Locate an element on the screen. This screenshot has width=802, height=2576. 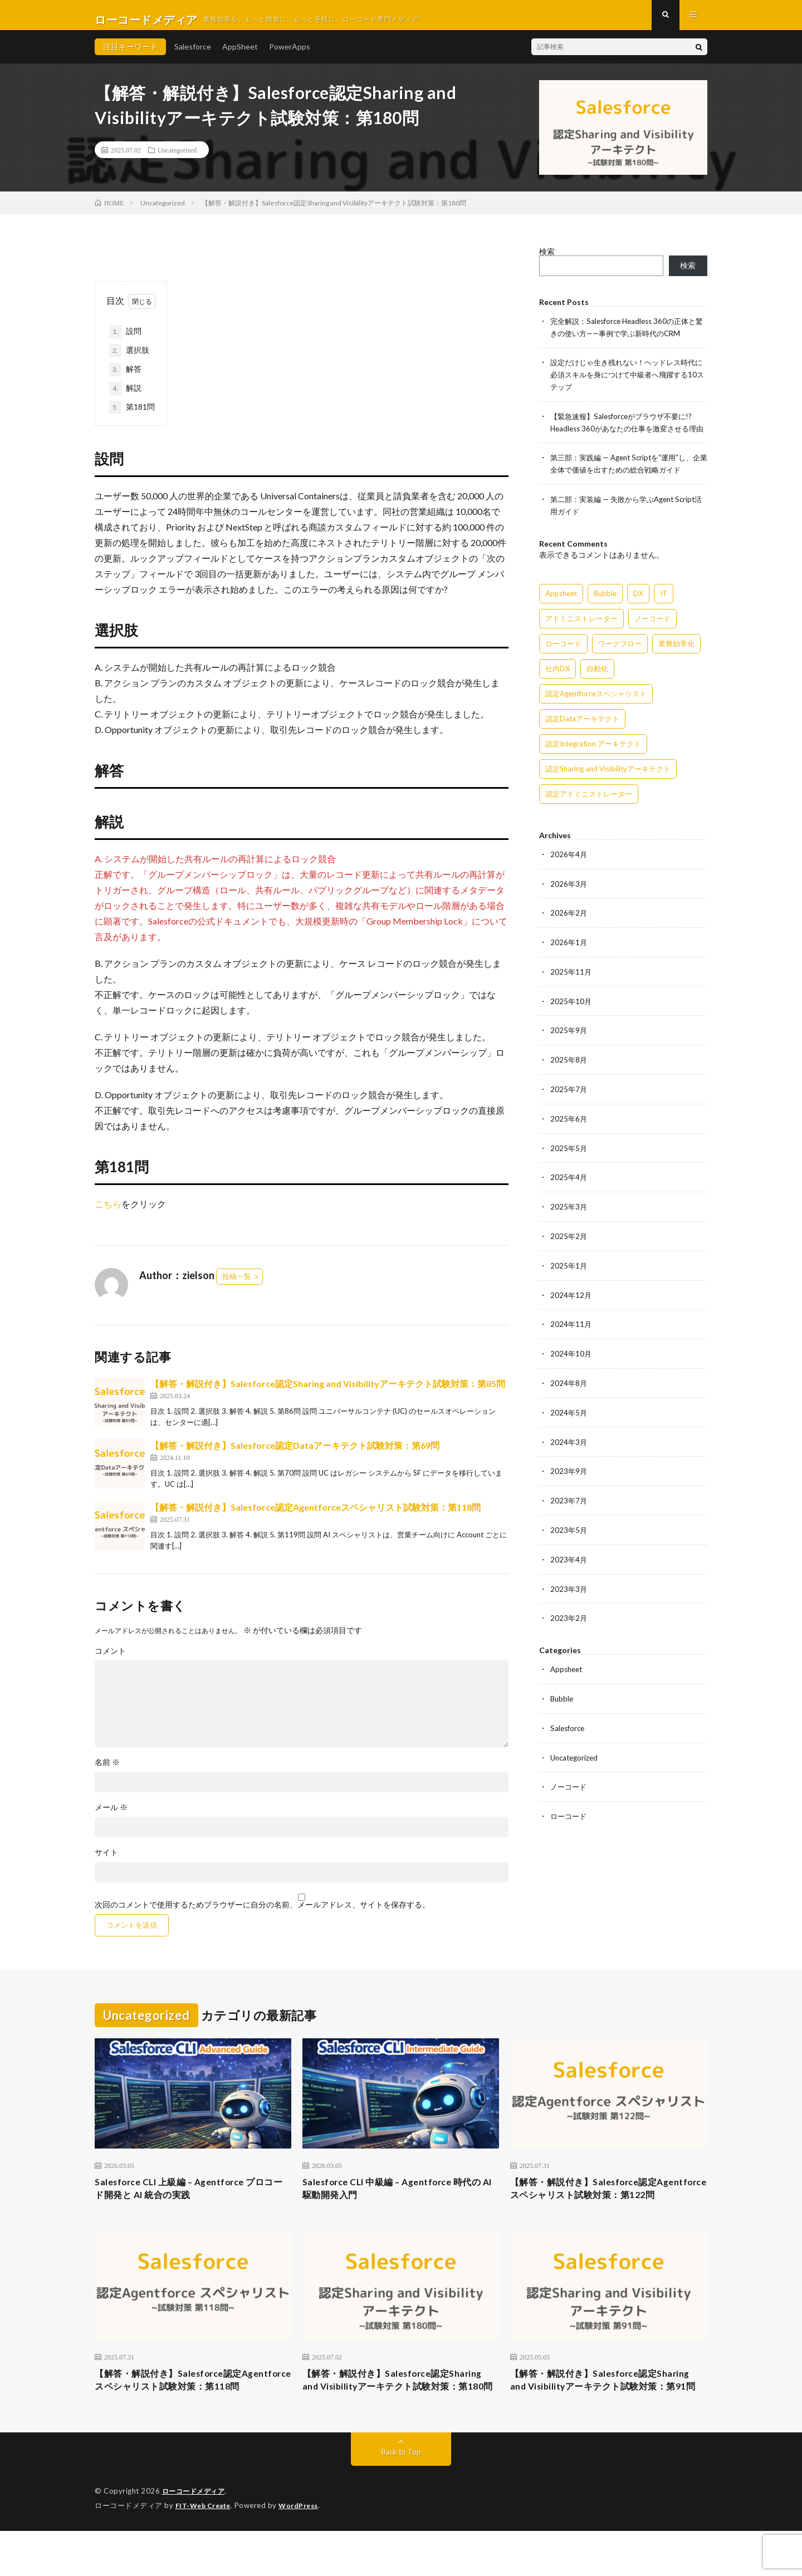
AppSheet is located at coordinates (240, 55).